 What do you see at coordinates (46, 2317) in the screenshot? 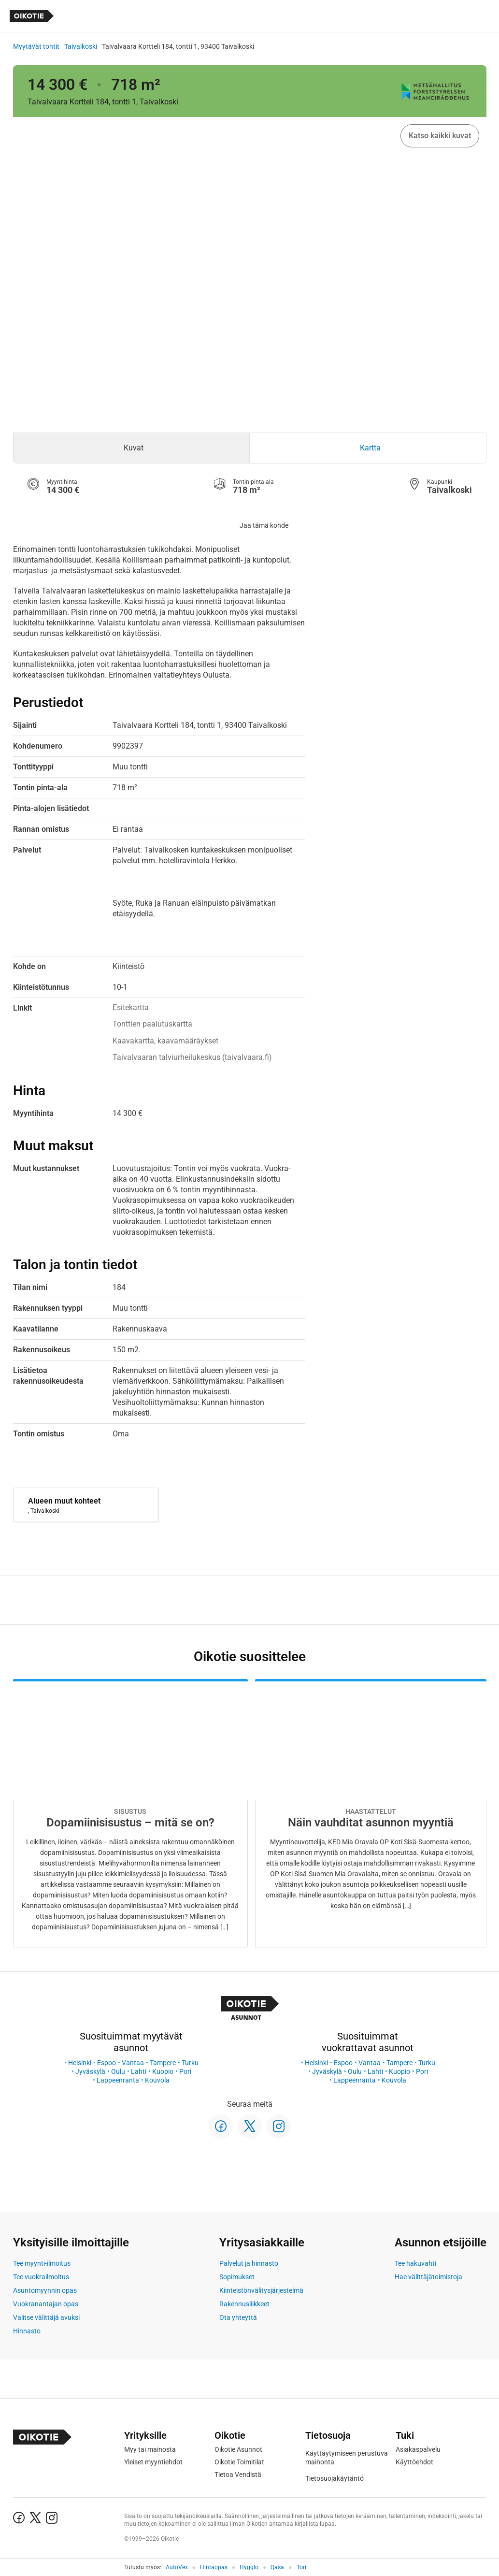
I see `Valitse välittäjä avuksi` at bounding box center [46, 2317].